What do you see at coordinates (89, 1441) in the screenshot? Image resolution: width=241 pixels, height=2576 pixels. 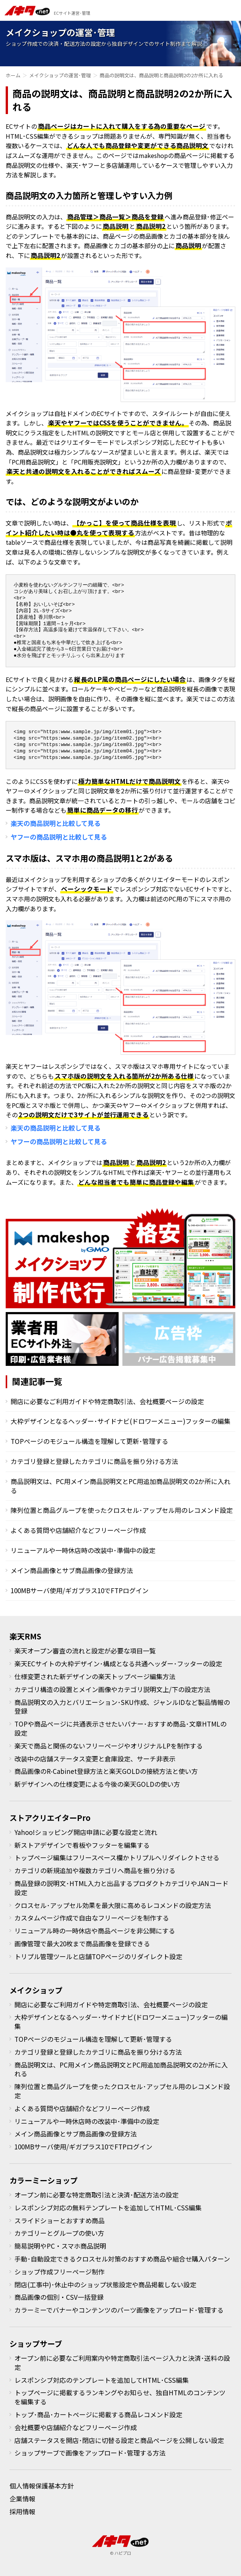 I see `TOPページのモジュール構造を理解して更新･管理する` at bounding box center [89, 1441].